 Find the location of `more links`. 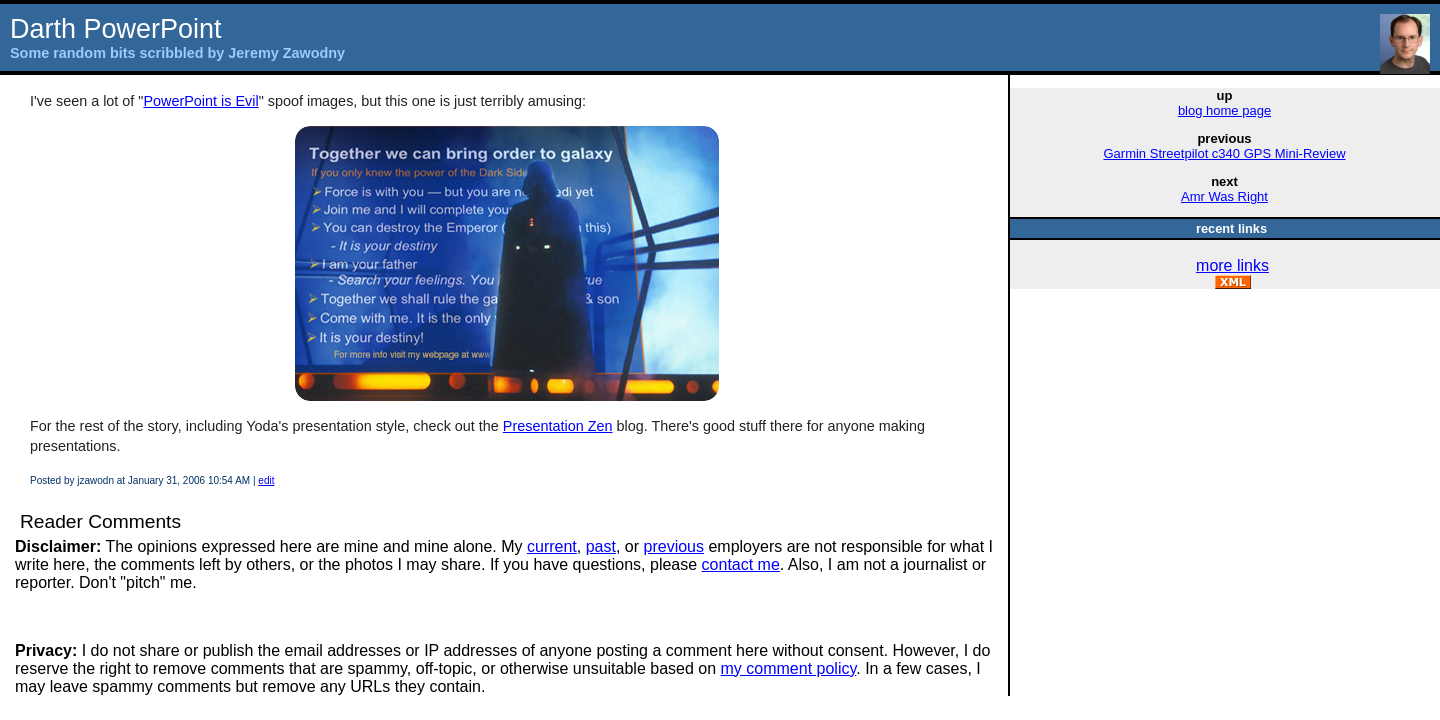

more links is located at coordinates (1232, 265).